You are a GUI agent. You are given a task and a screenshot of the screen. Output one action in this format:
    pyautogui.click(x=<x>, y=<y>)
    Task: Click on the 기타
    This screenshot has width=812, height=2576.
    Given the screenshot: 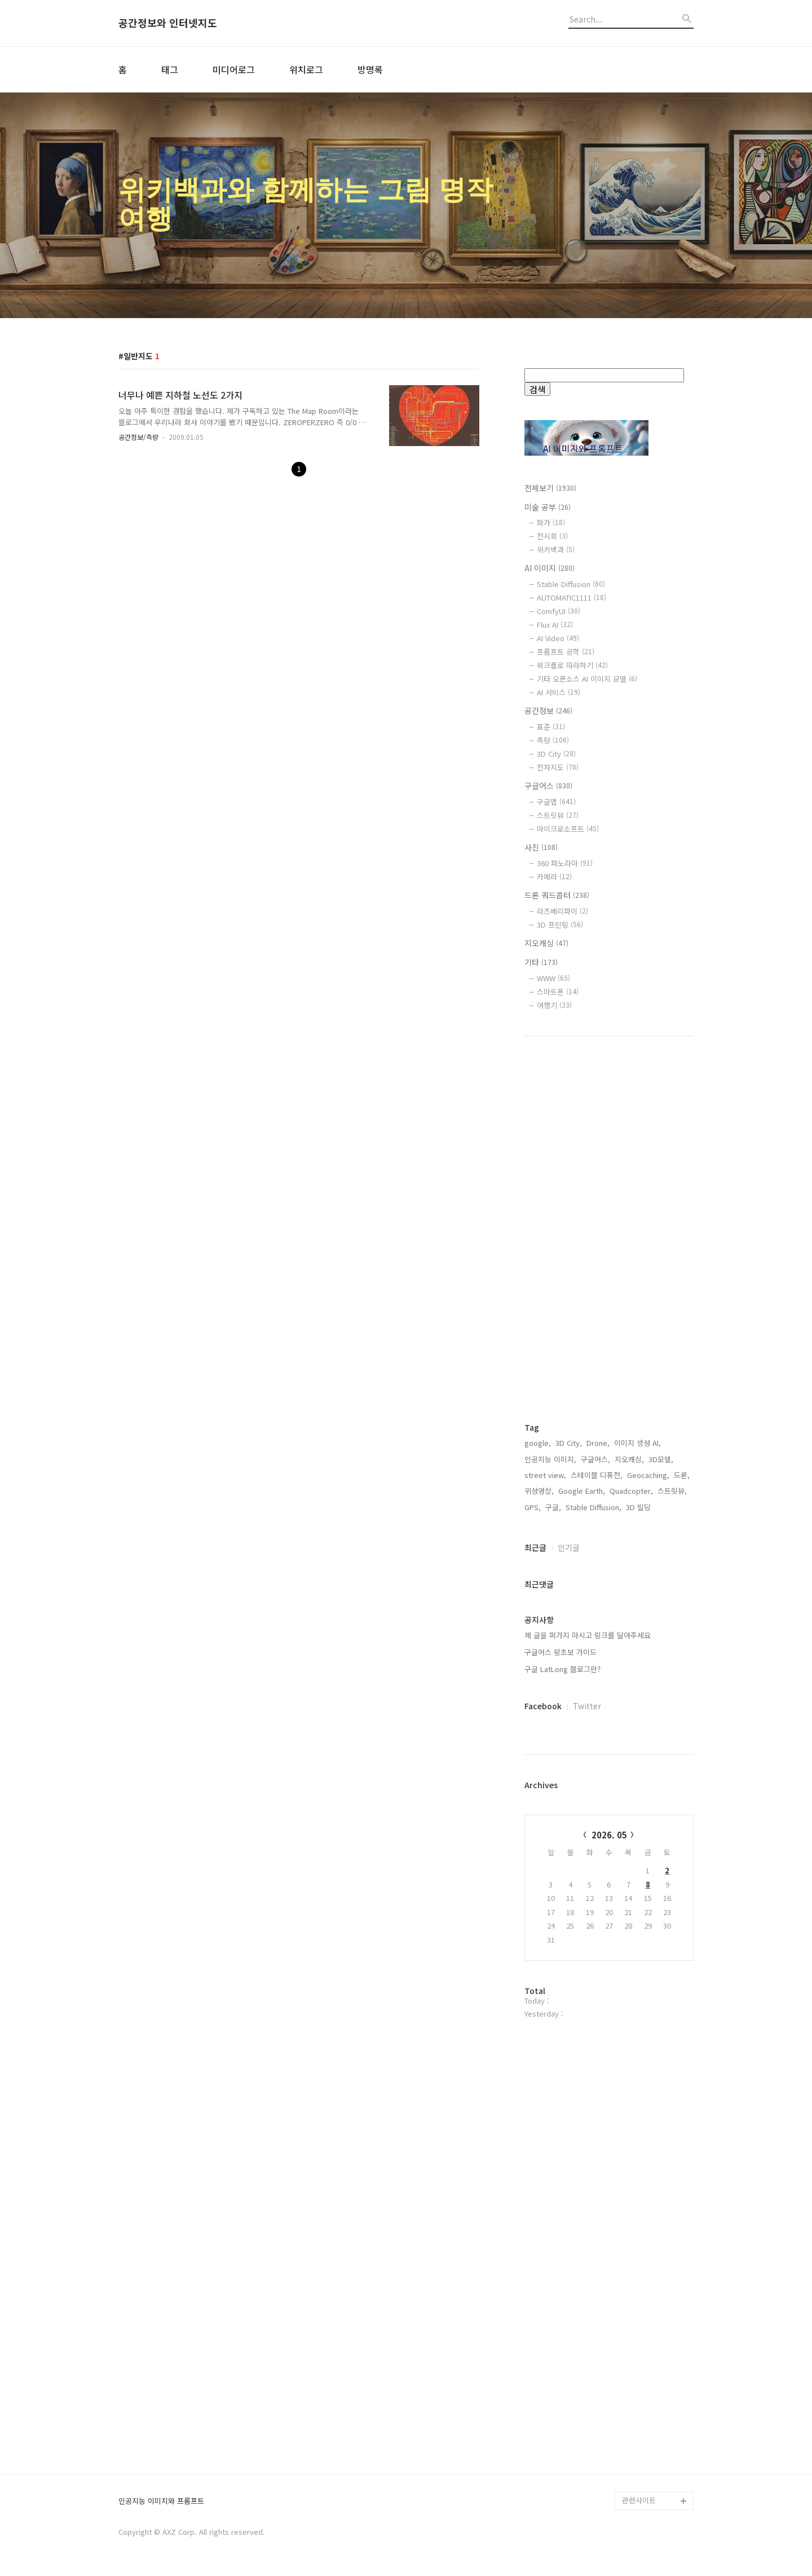 What is the action you would take?
    pyautogui.click(x=541, y=962)
    